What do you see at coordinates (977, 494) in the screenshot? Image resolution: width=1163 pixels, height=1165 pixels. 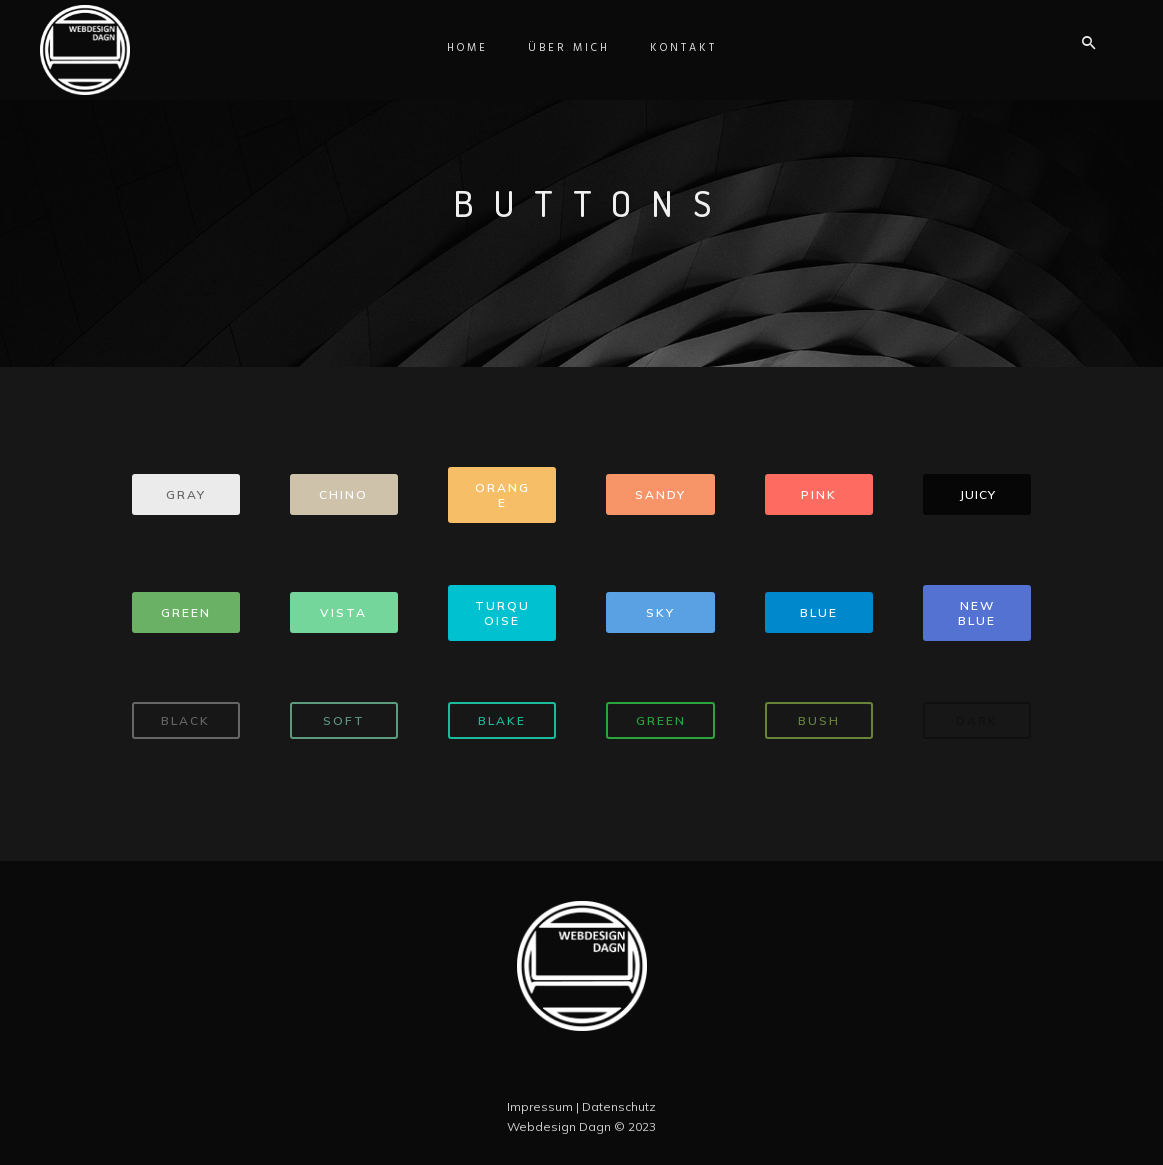 I see `JUICY` at bounding box center [977, 494].